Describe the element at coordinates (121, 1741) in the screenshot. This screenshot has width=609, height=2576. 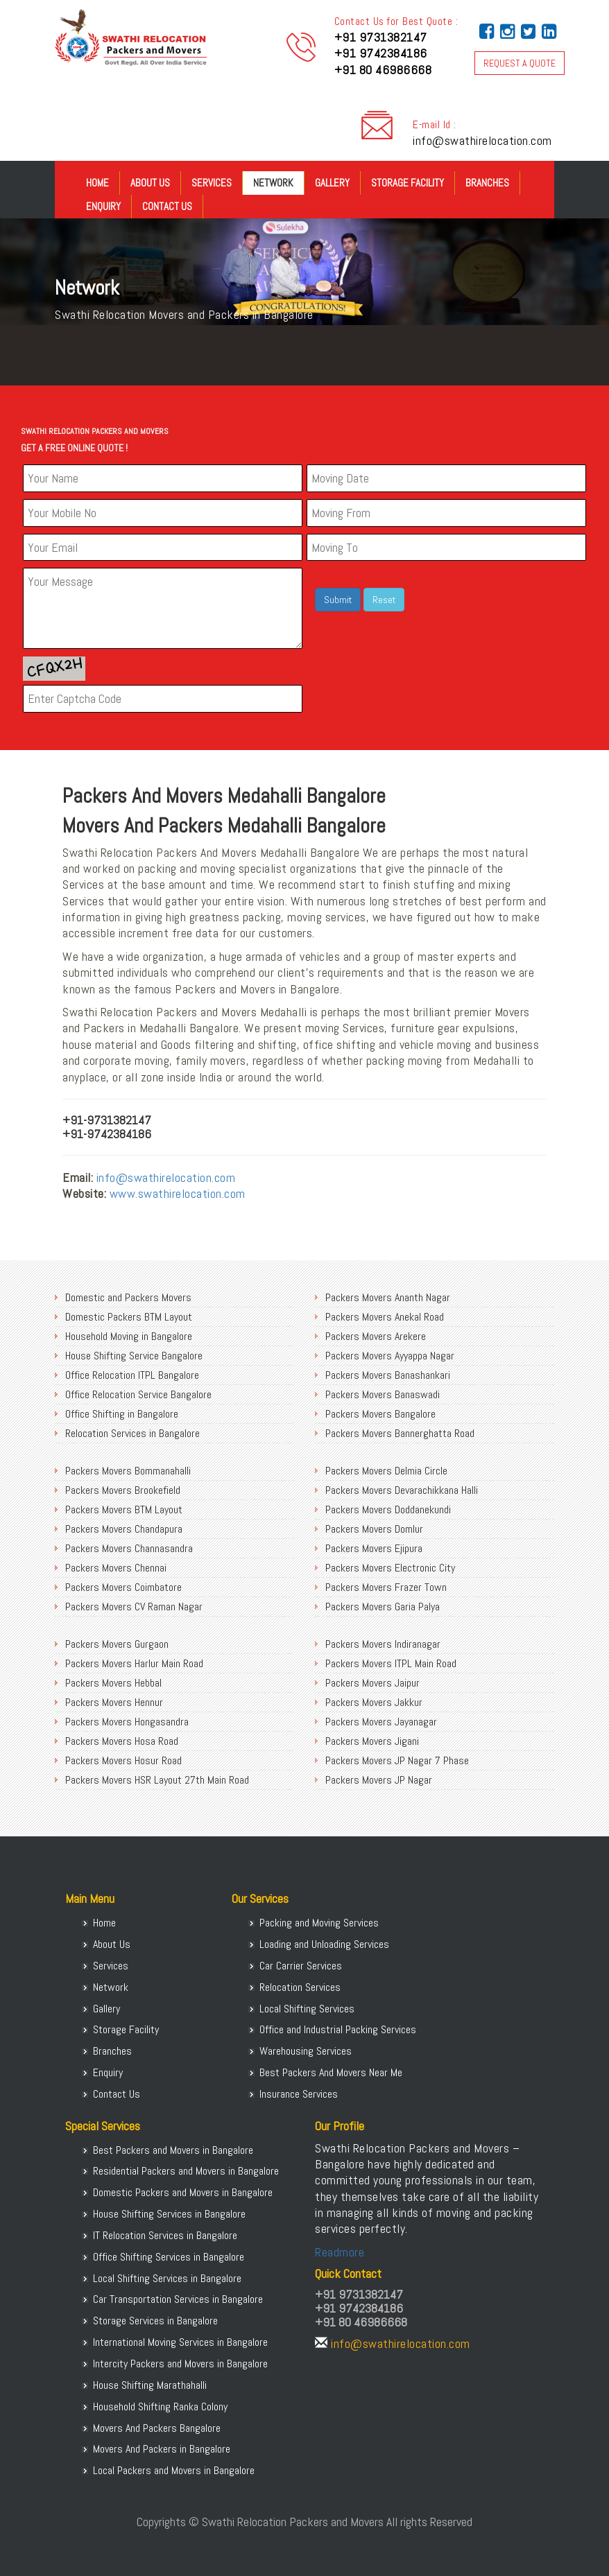
I see `Packers Movers Hosa Road` at that location.